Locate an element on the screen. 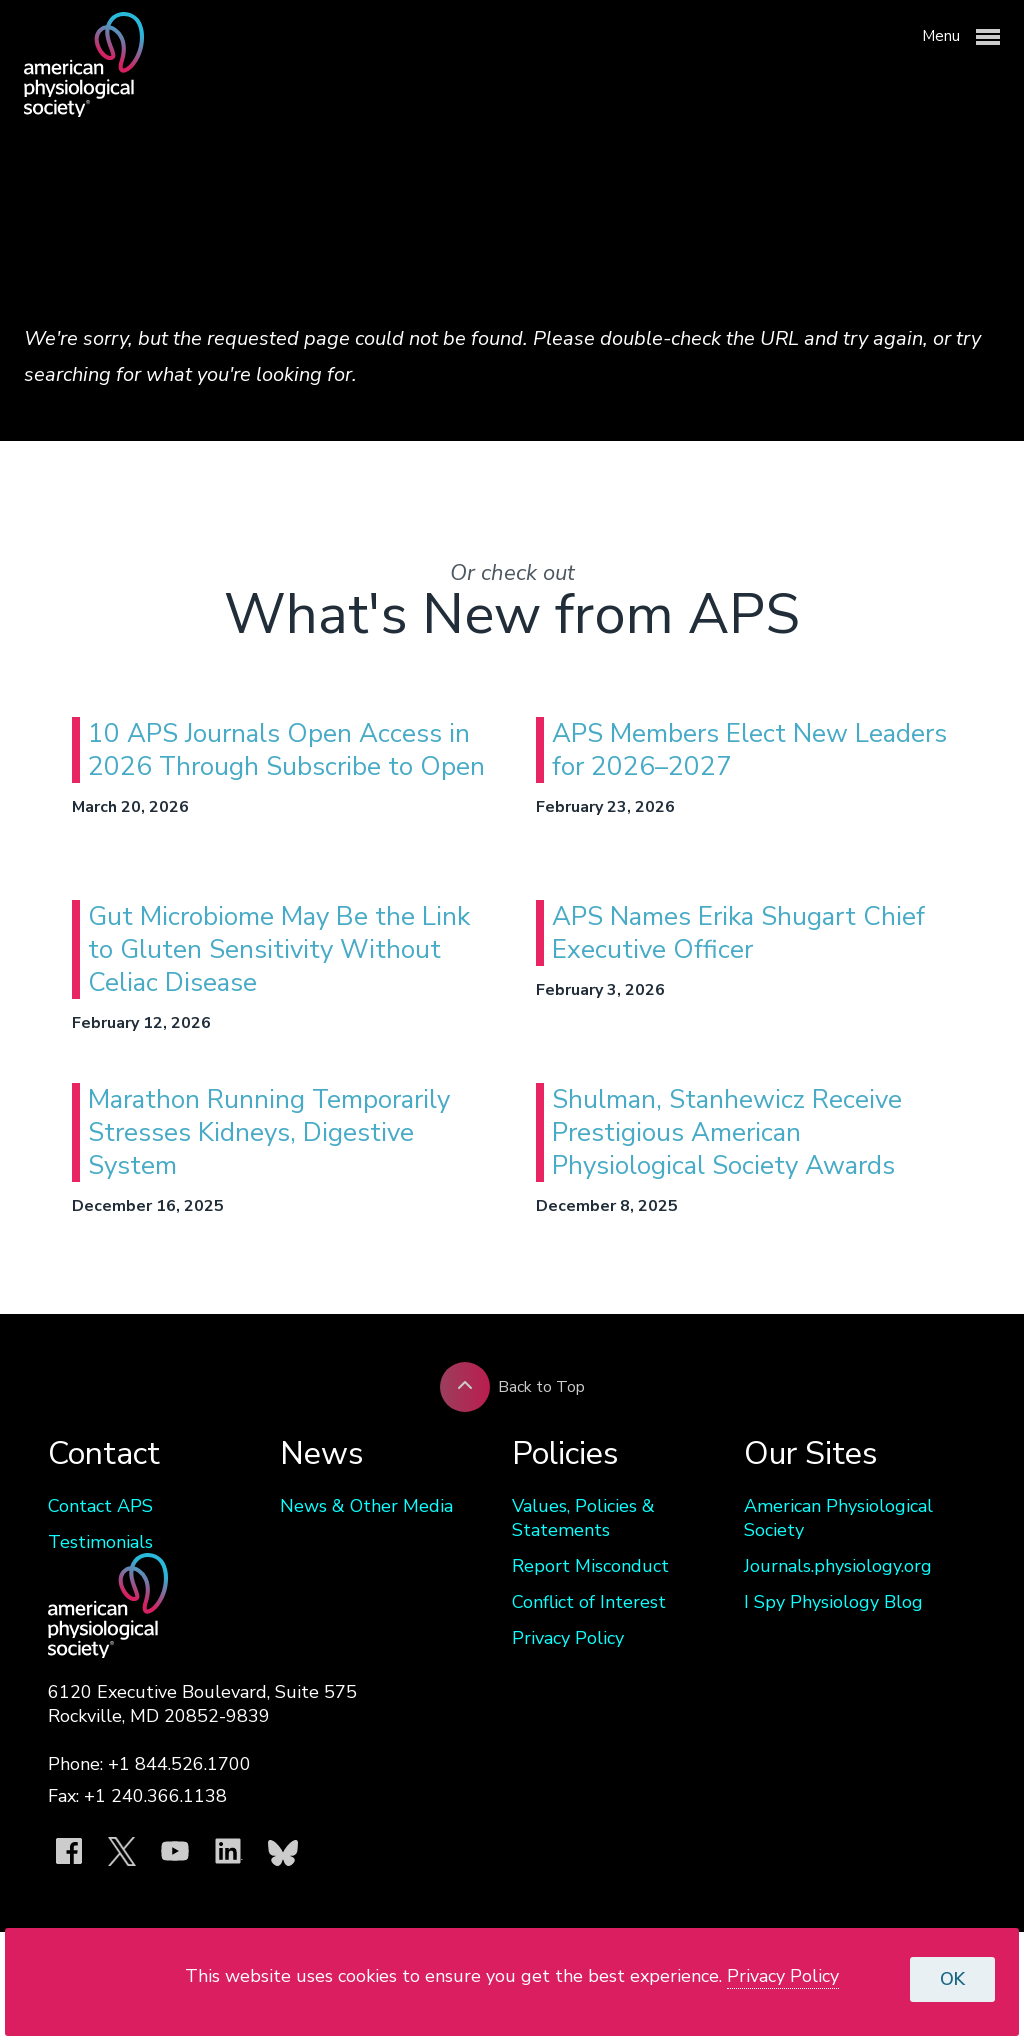 This screenshot has height=2036, width=1024. Conflict of Interest is located at coordinates (589, 1602).